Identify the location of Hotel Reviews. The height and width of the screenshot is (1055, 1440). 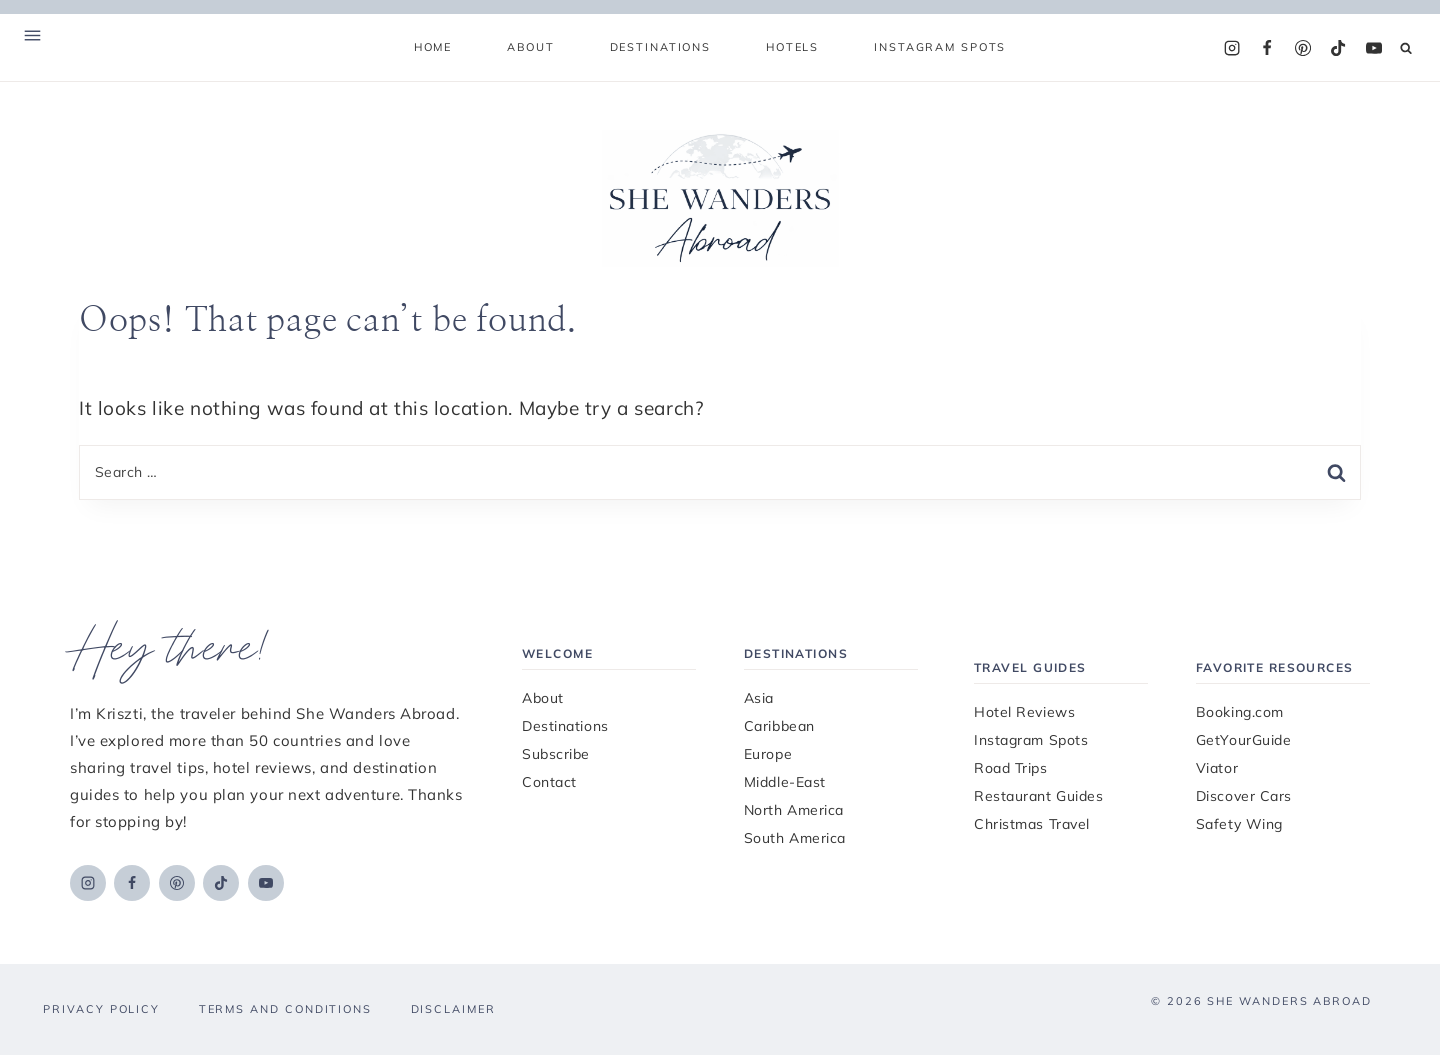
(1024, 712).